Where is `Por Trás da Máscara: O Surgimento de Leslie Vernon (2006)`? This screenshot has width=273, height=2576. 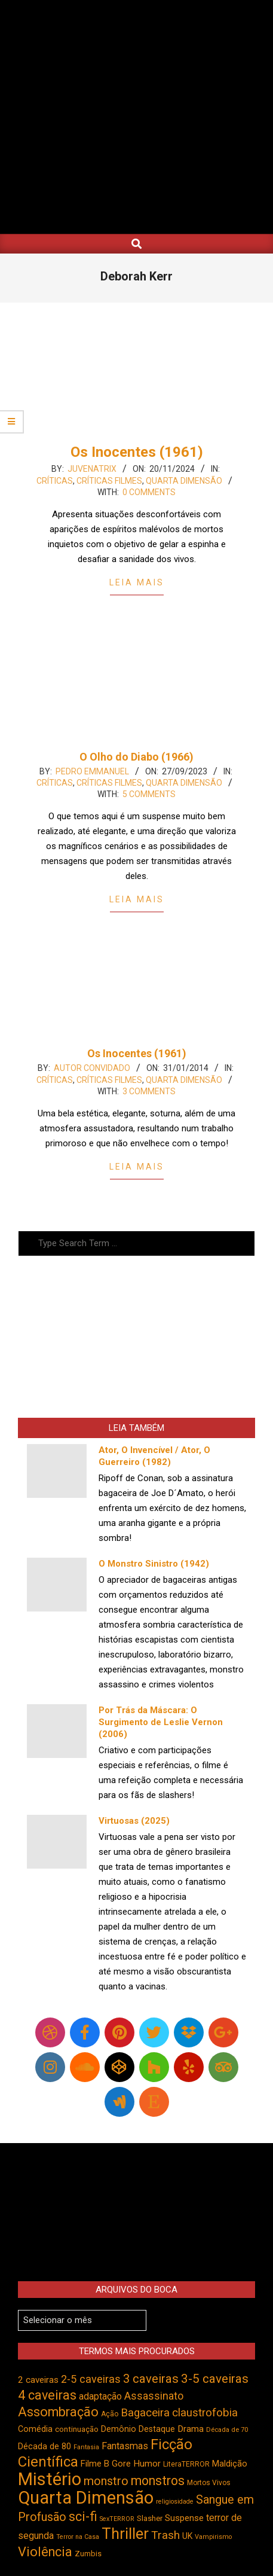 Por Trás da Máscara: O Surgimento de Leslie Vernon (2006) is located at coordinates (161, 1722).